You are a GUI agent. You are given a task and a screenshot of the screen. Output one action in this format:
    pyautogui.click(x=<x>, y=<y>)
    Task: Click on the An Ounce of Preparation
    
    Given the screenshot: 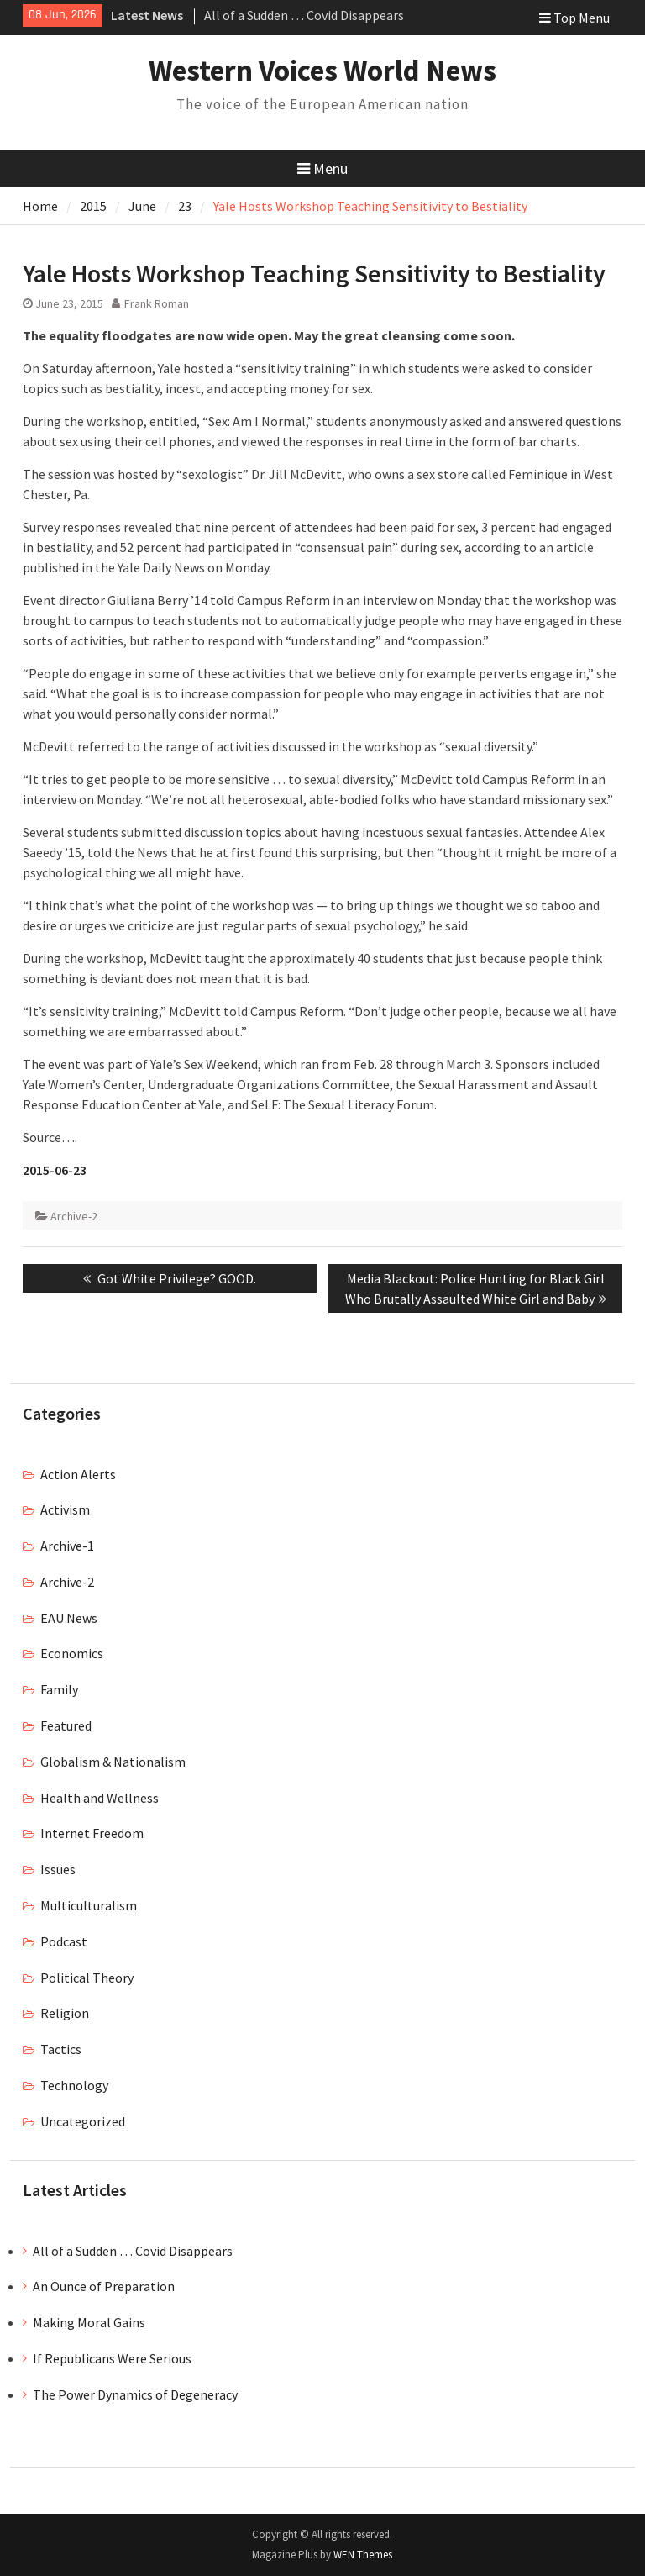 What is the action you would take?
    pyautogui.click(x=104, y=2286)
    